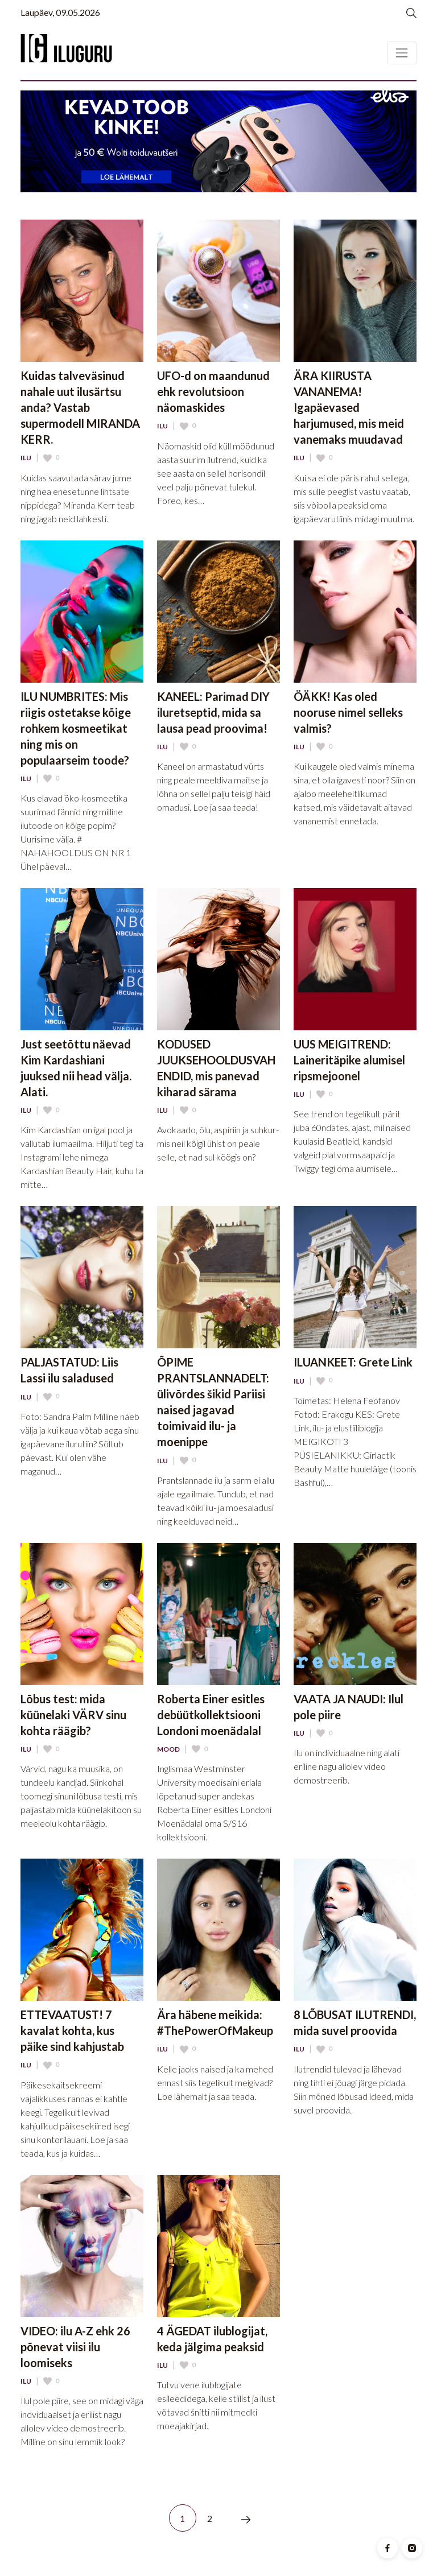  I want to click on ETTEVAATUST! 7 kavalat kohta, kus päike sind kahjustab, so click(72, 2030).